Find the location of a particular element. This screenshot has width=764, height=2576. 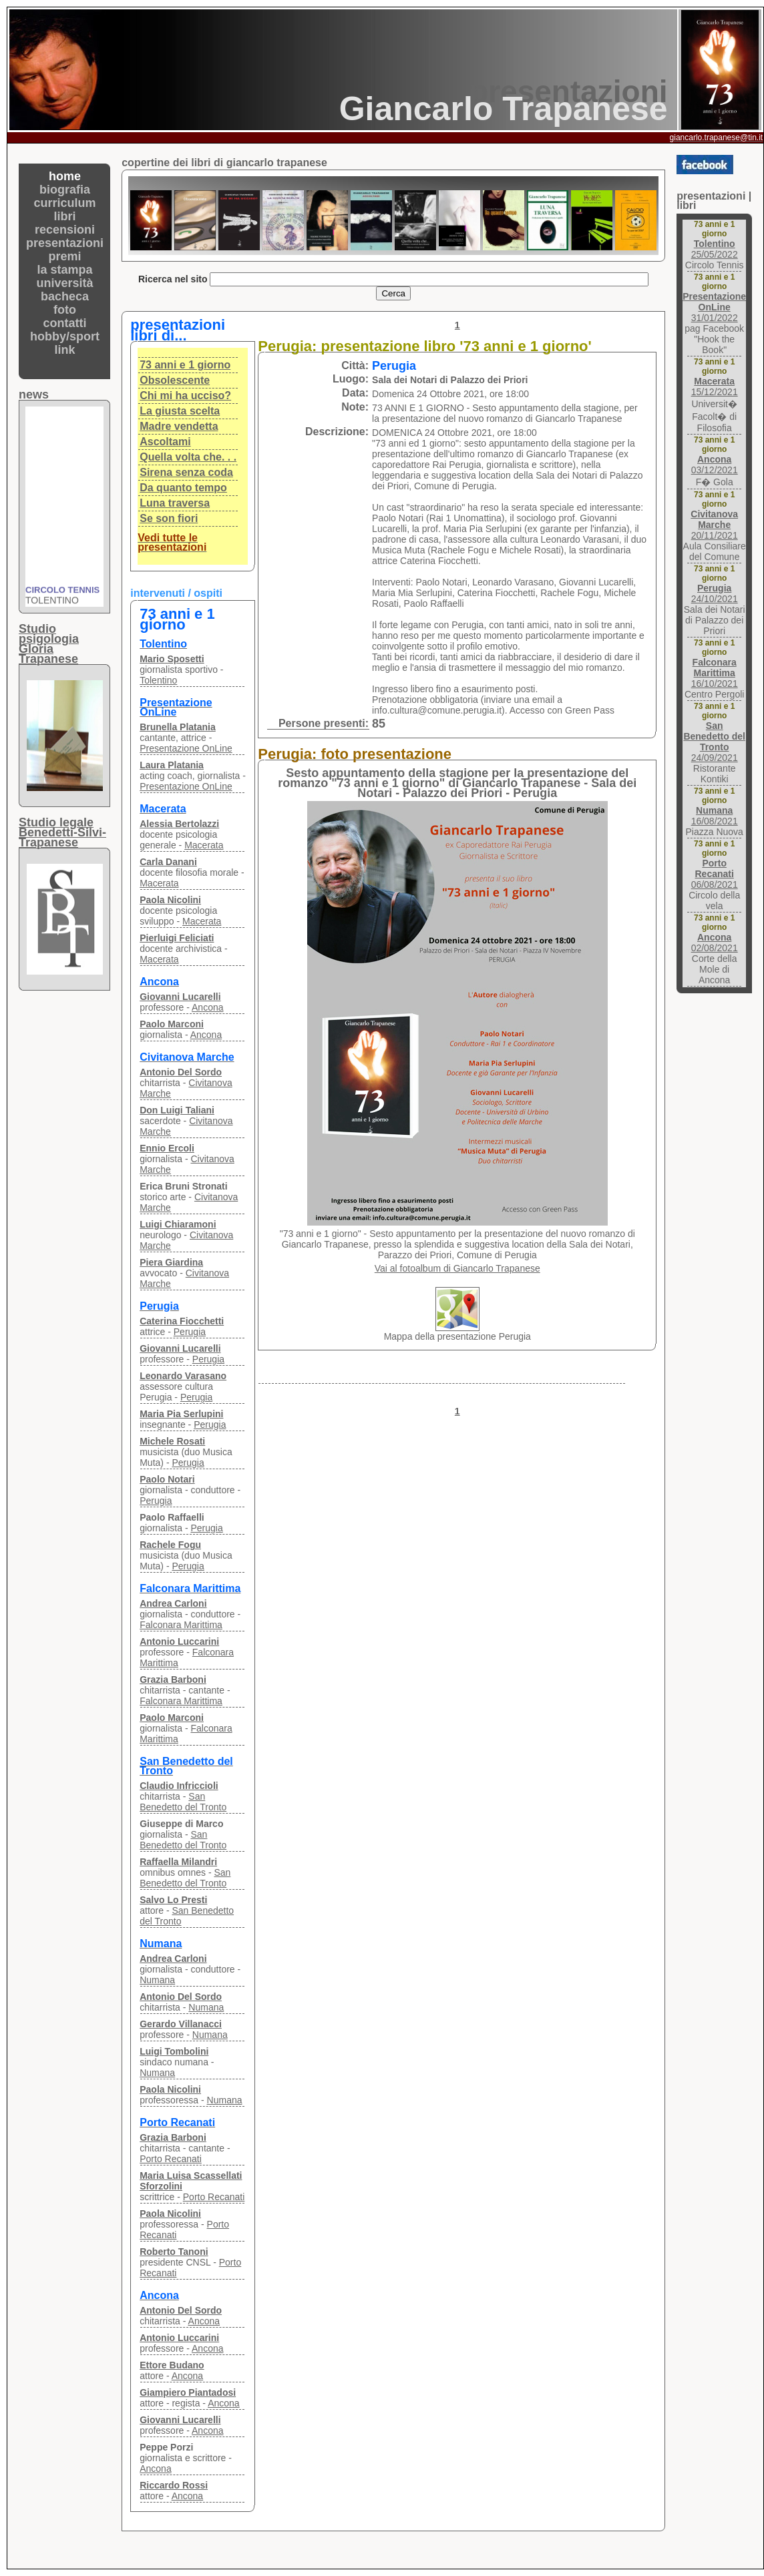

Madre vendetta is located at coordinates (179, 426).